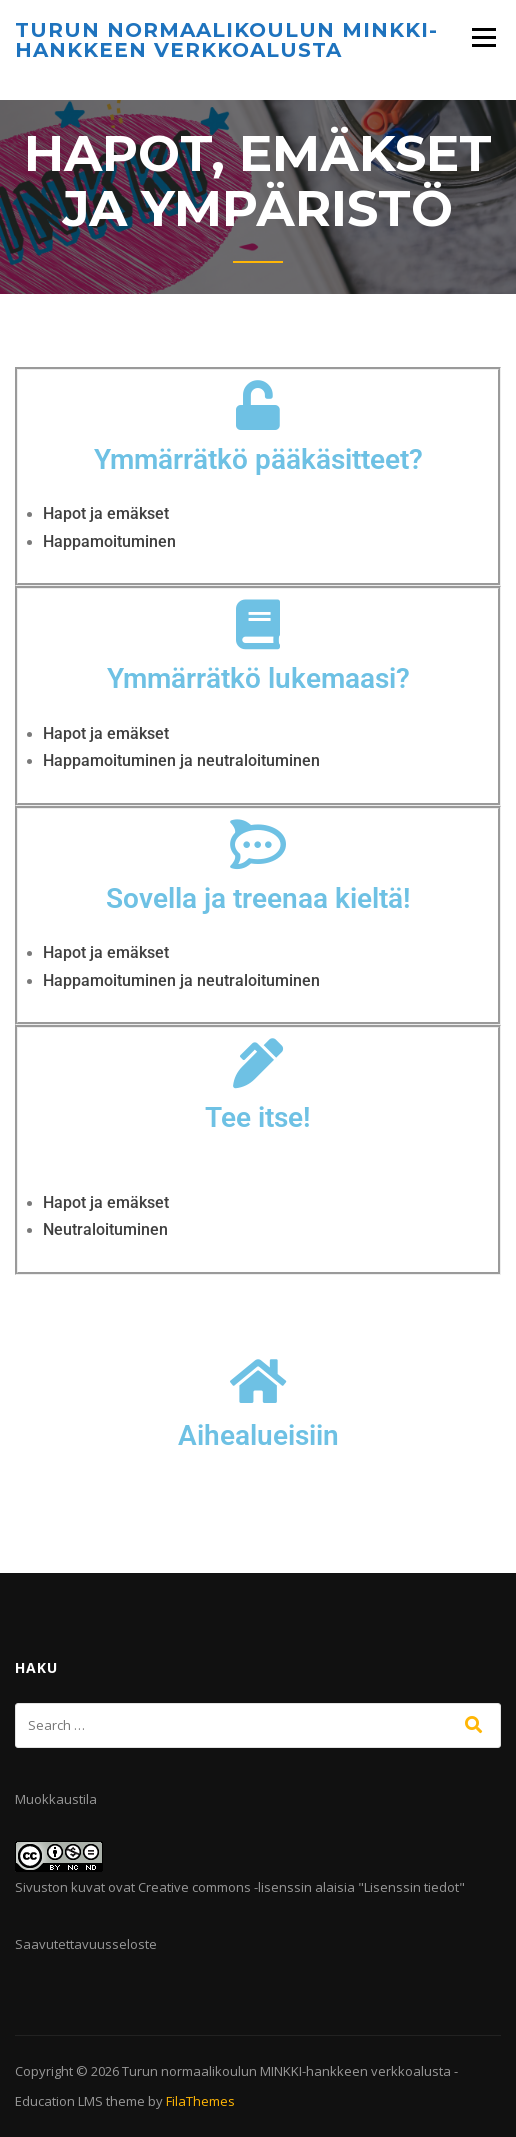  I want to click on Tee itse!, so click(258, 1117).